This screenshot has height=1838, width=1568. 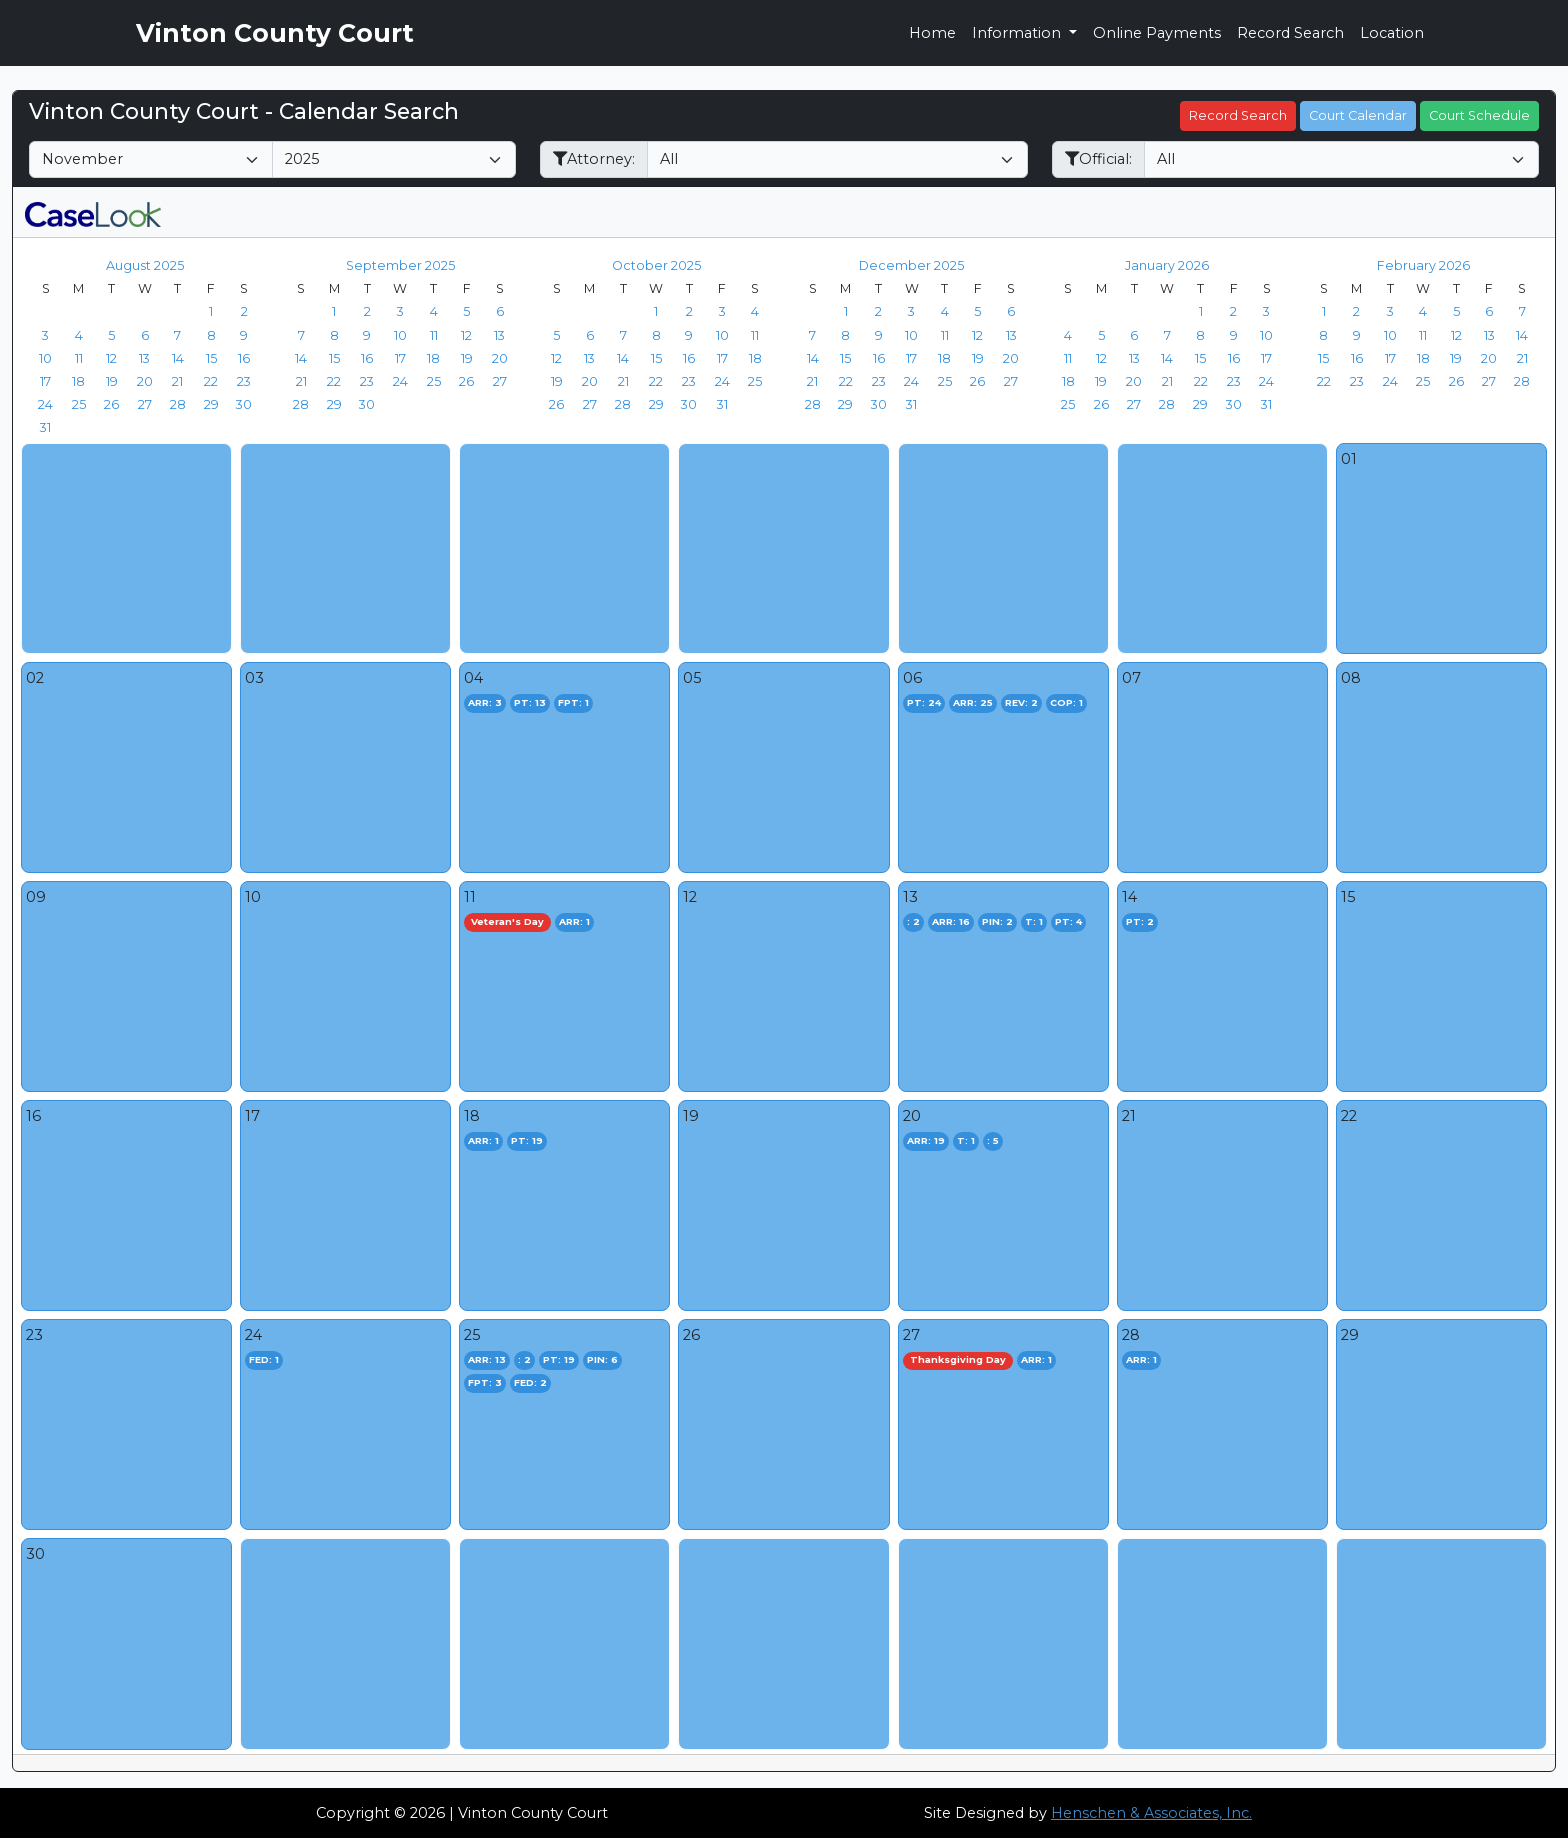 I want to click on Home, so click(x=932, y=33).